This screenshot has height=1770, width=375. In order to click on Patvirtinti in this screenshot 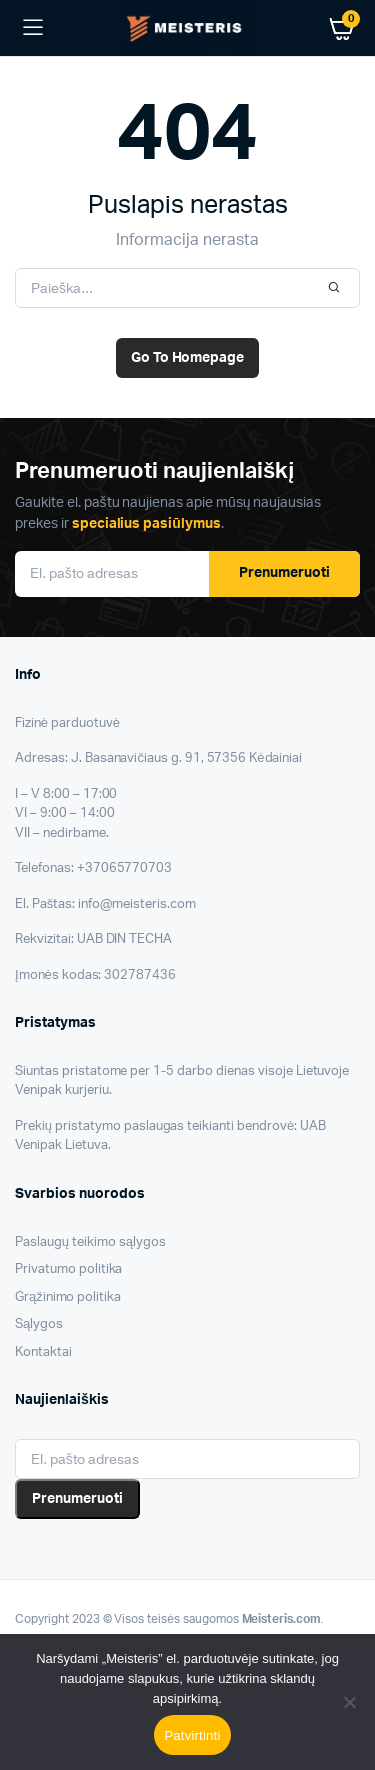, I will do `click(192, 1735)`.